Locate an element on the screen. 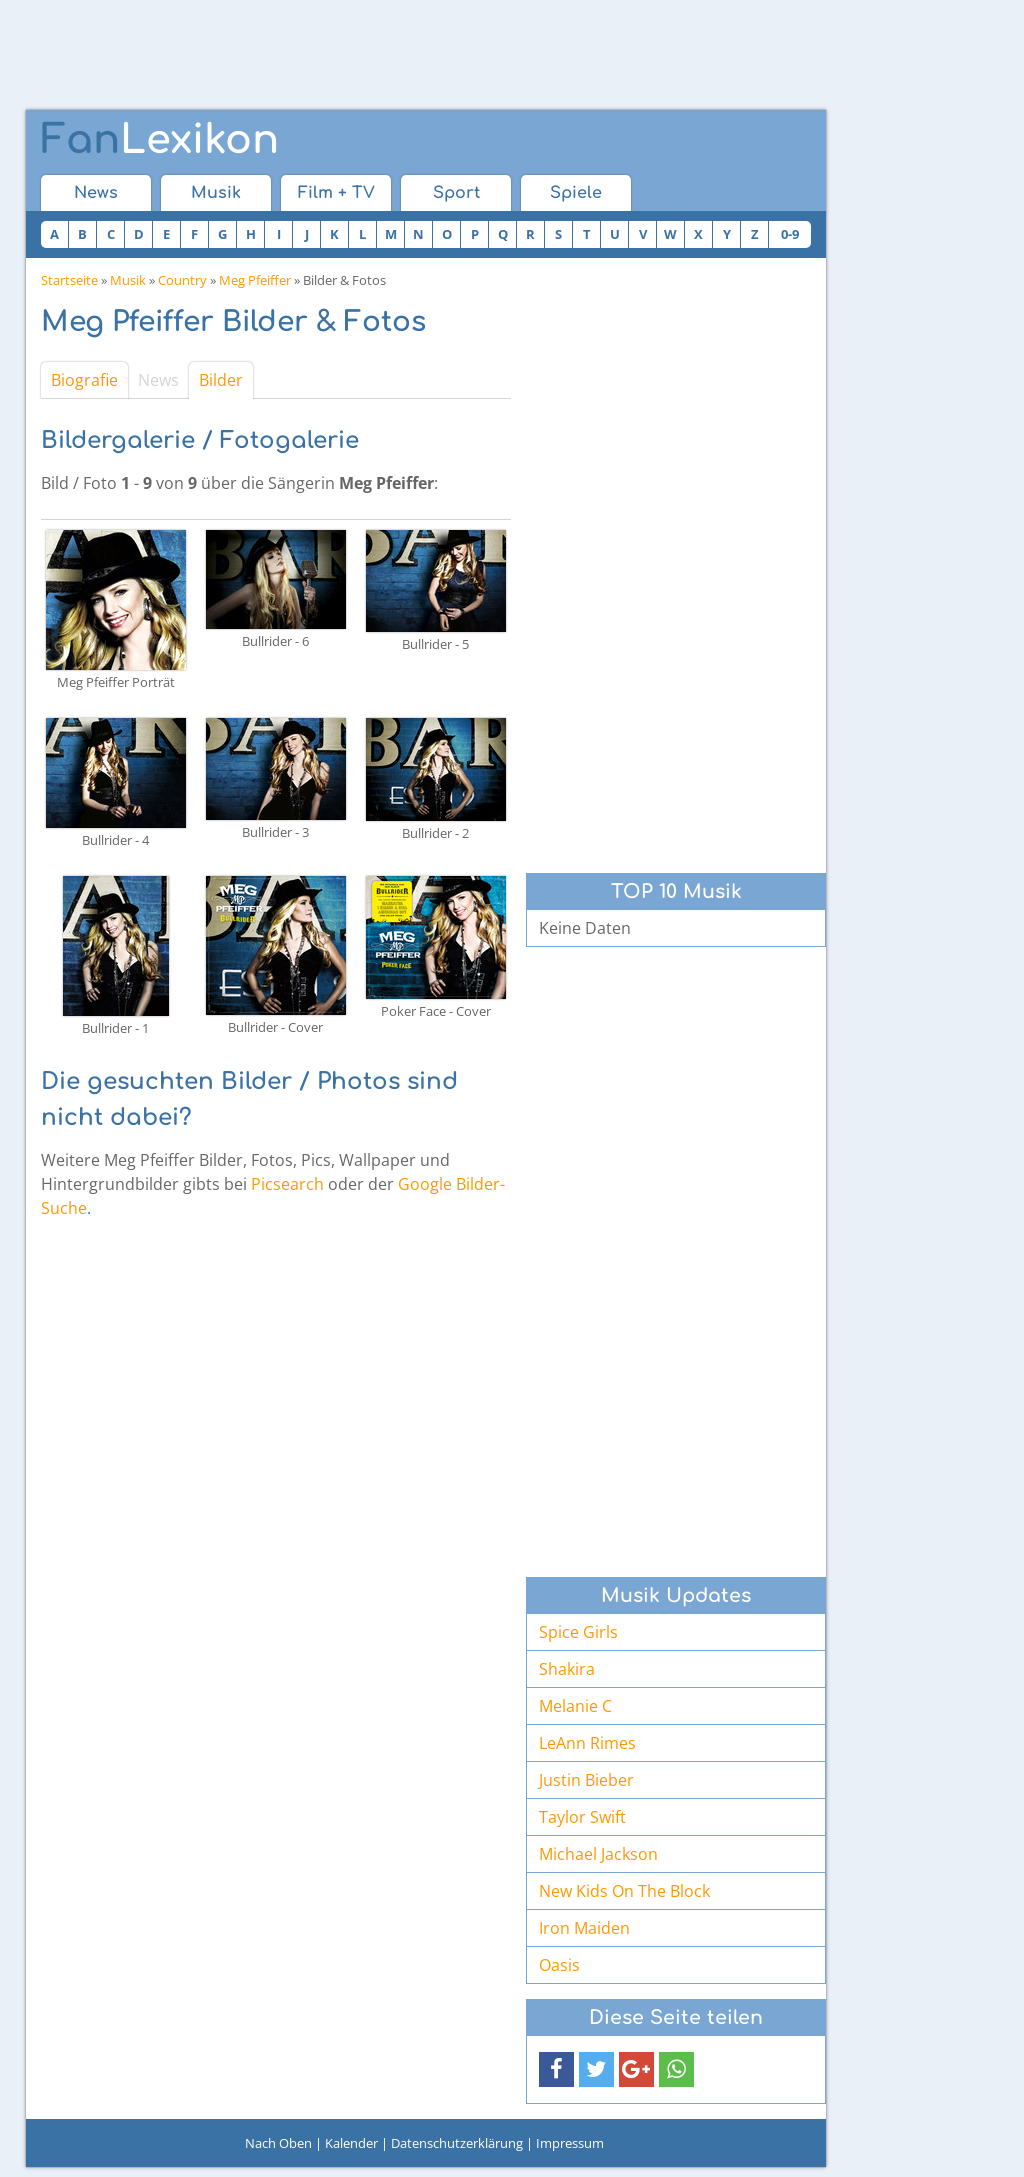  Film + TV is located at coordinates (336, 193).